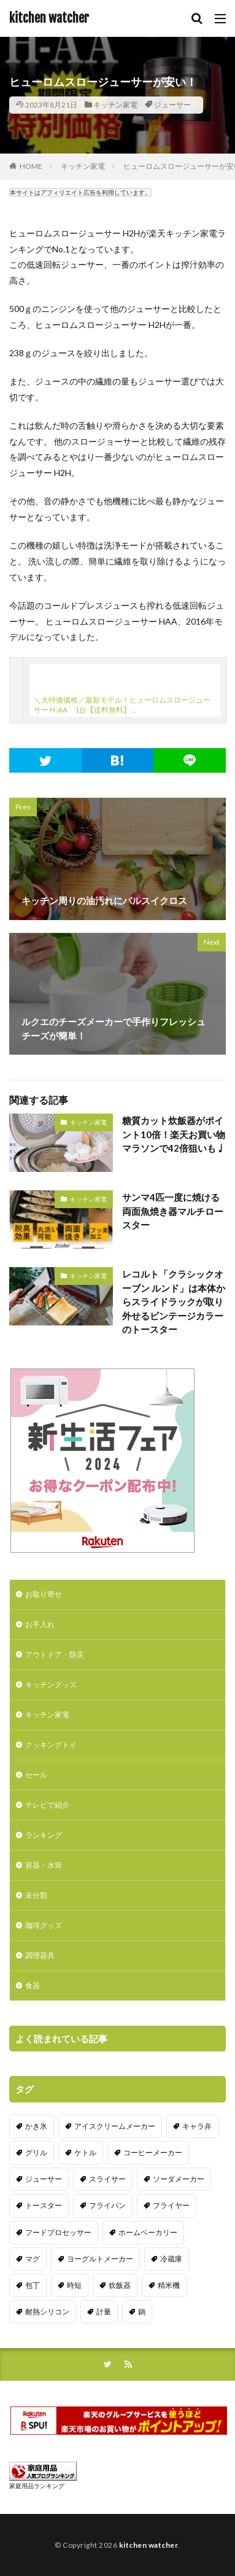  What do you see at coordinates (120, 2285) in the screenshot?
I see `炊飯器 [炊飯器 (10個の項目)]` at bounding box center [120, 2285].